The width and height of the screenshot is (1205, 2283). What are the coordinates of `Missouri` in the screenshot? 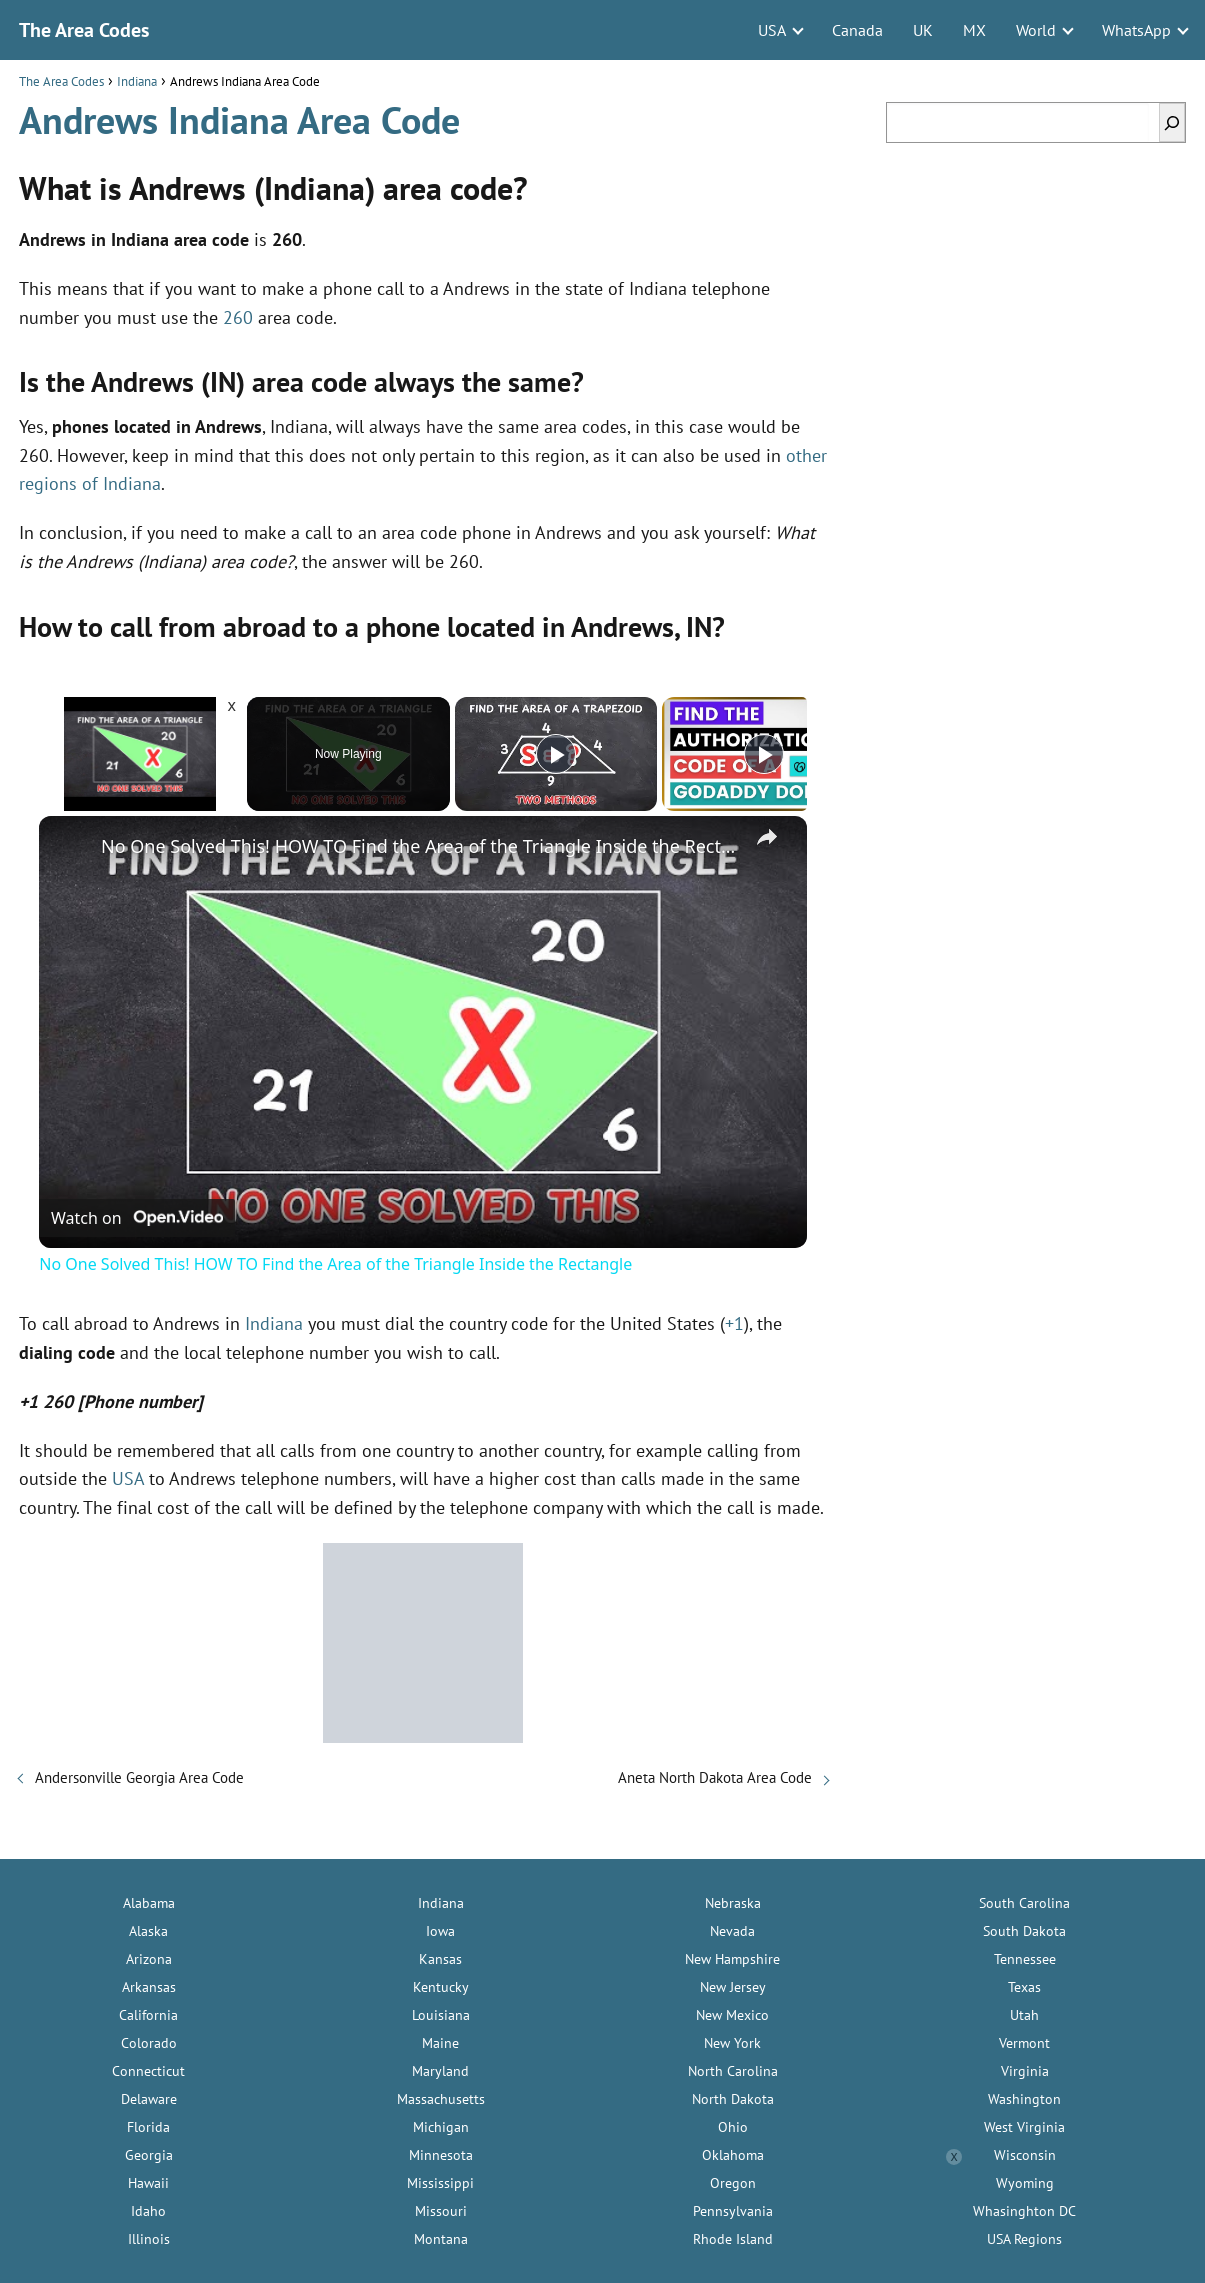 It's located at (441, 2211).